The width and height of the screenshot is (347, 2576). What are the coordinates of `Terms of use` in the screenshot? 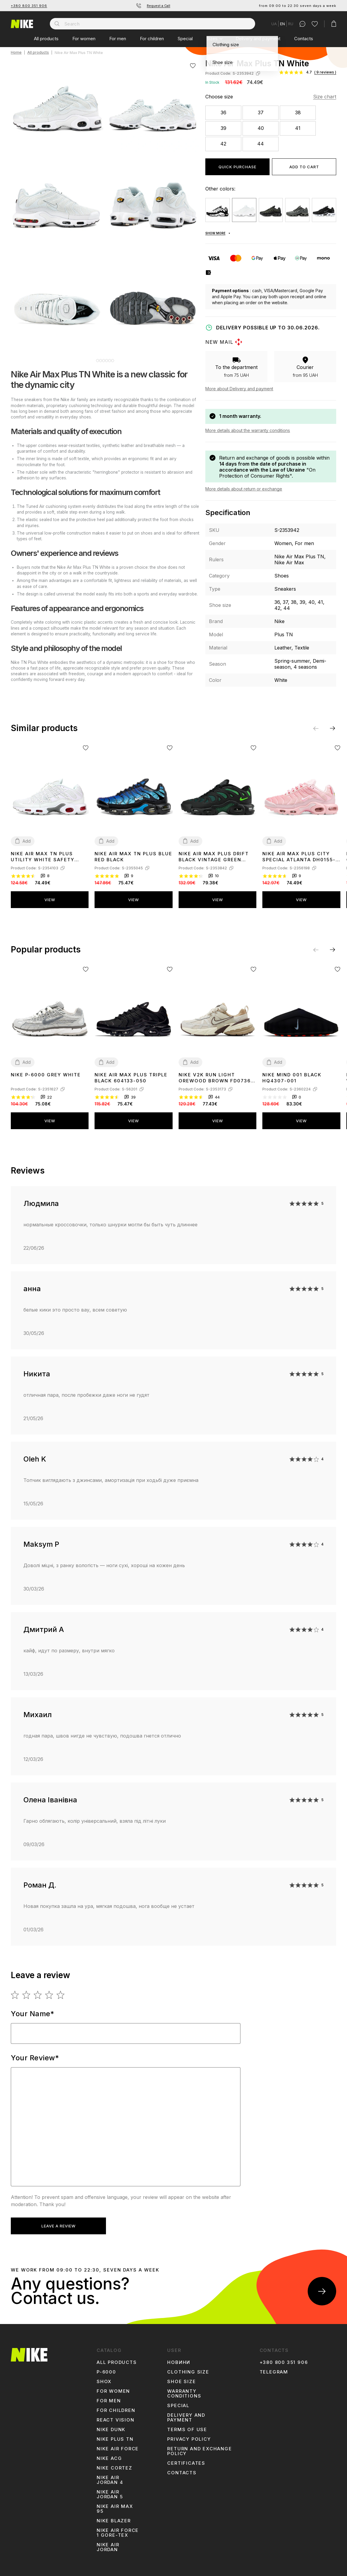 It's located at (187, 2429).